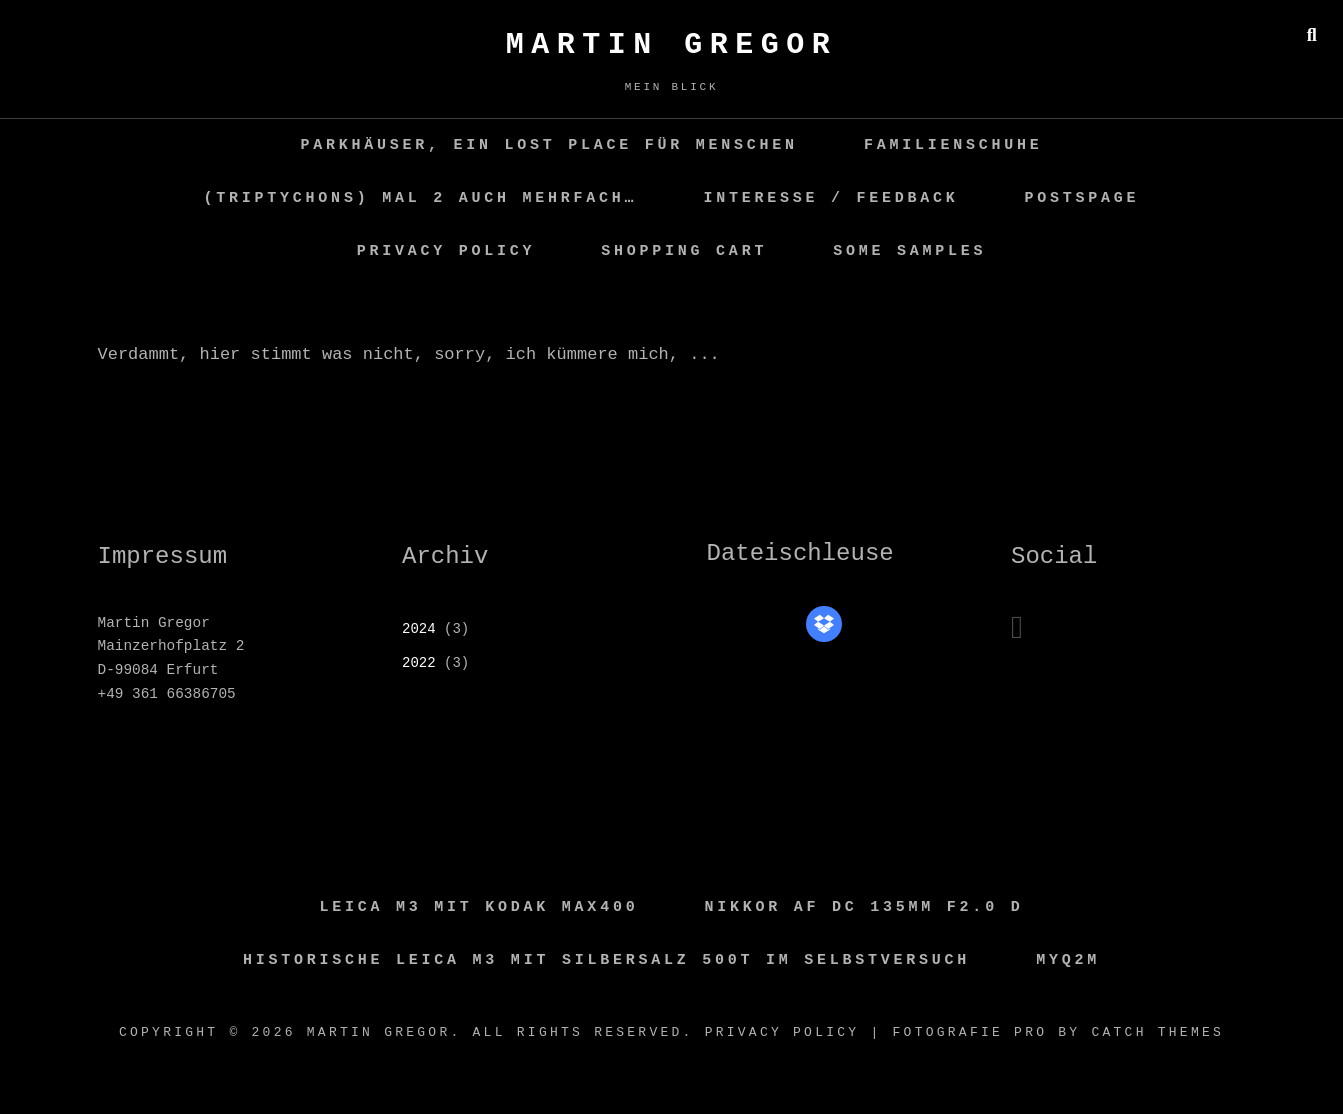 The image size is (1343, 1114). What do you see at coordinates (1068, 960) in the screenshot?
I see `MyQ2M` at bounding box center [1068, 960].